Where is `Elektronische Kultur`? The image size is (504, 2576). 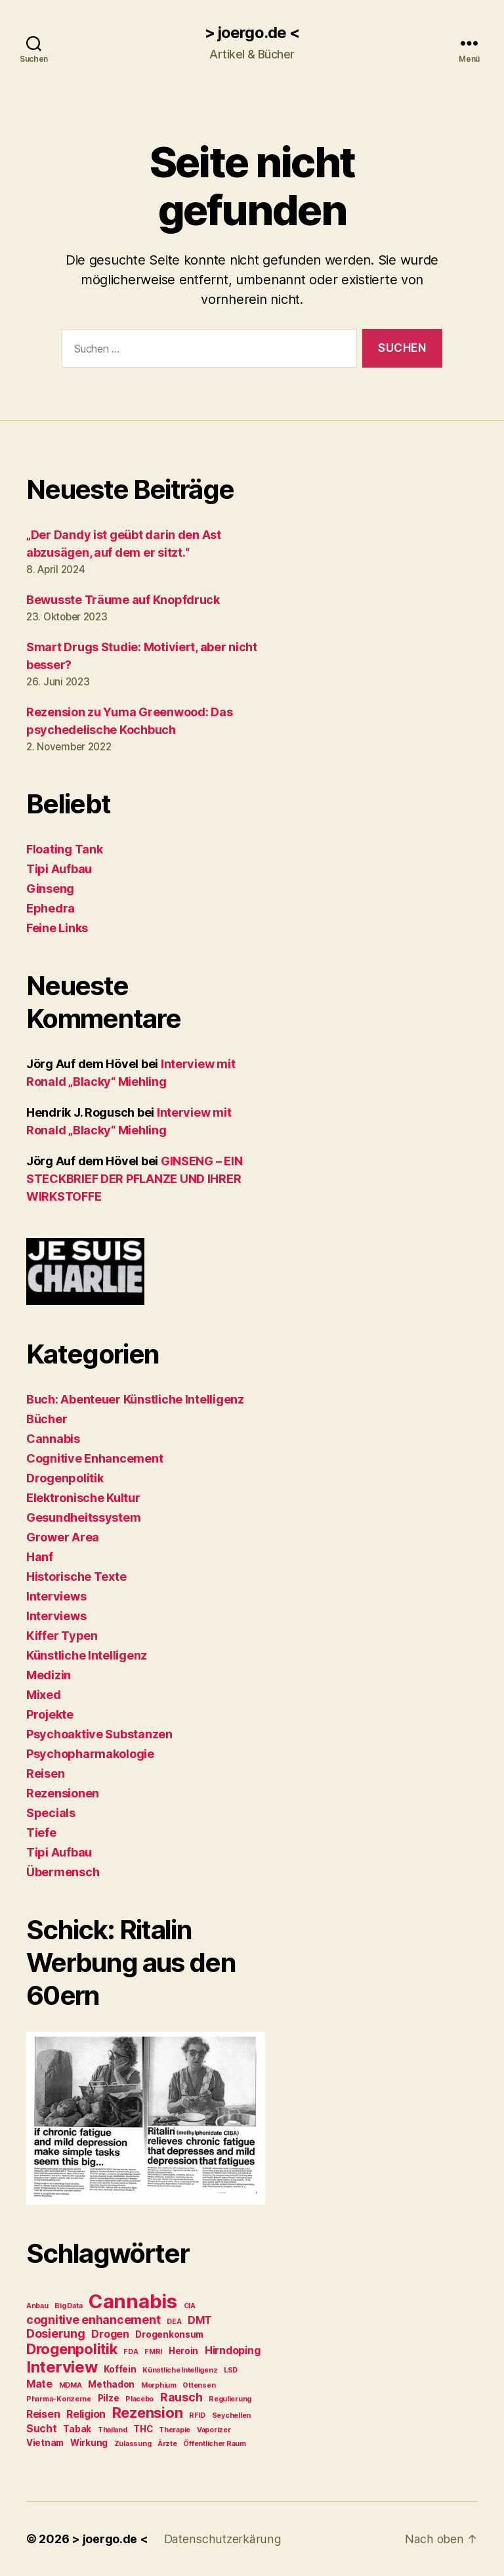
Elektronische Kultur is located at coordinates (83, 1498).